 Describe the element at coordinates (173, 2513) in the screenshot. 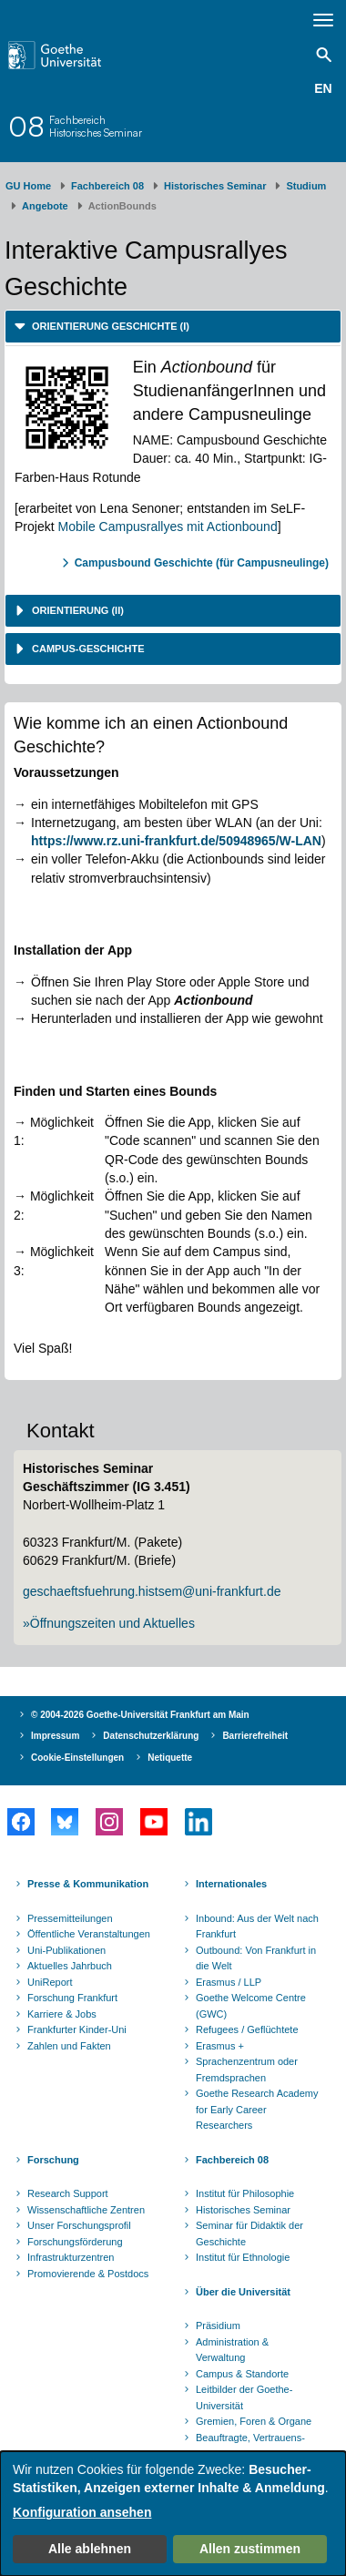

I see `[dialog]` at that location.